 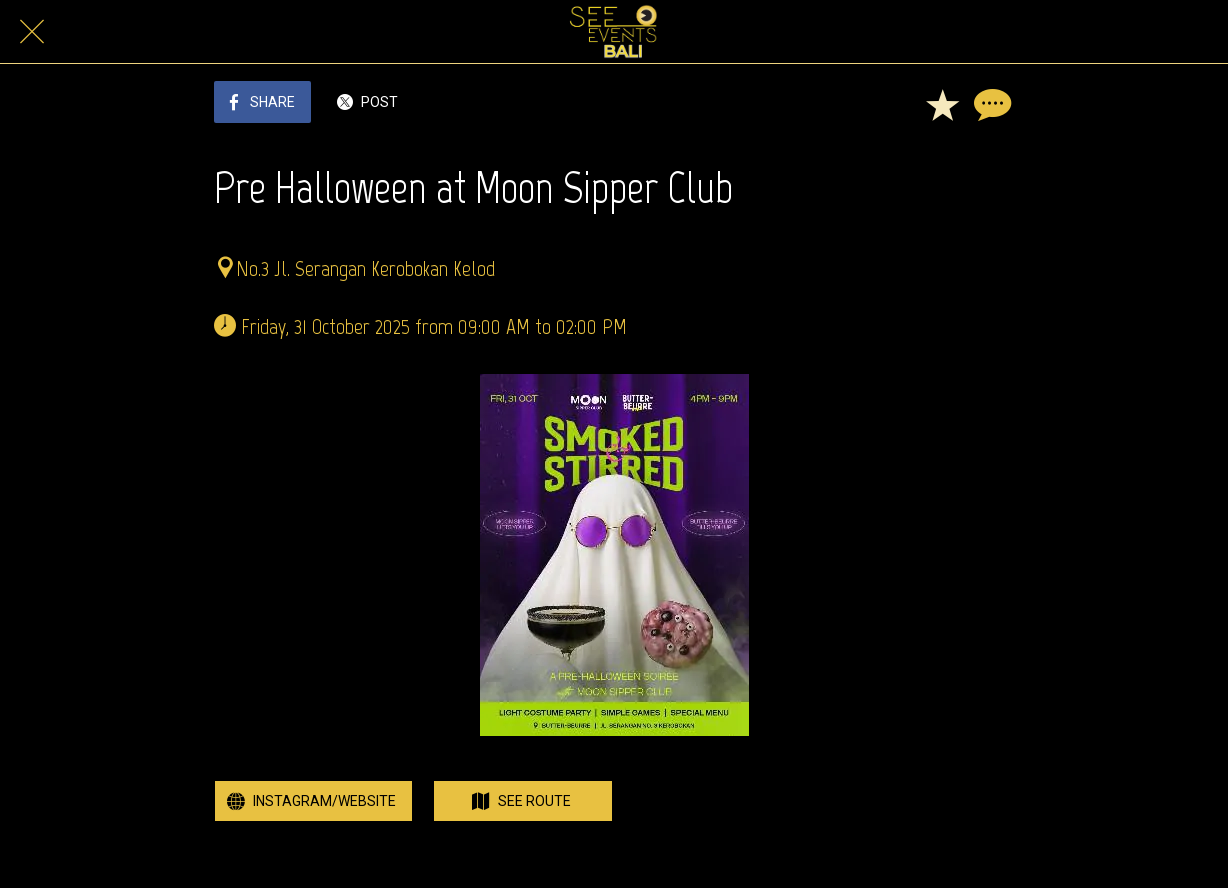 I want to click on [Add to bookmarks], so click(x=942, y=104).